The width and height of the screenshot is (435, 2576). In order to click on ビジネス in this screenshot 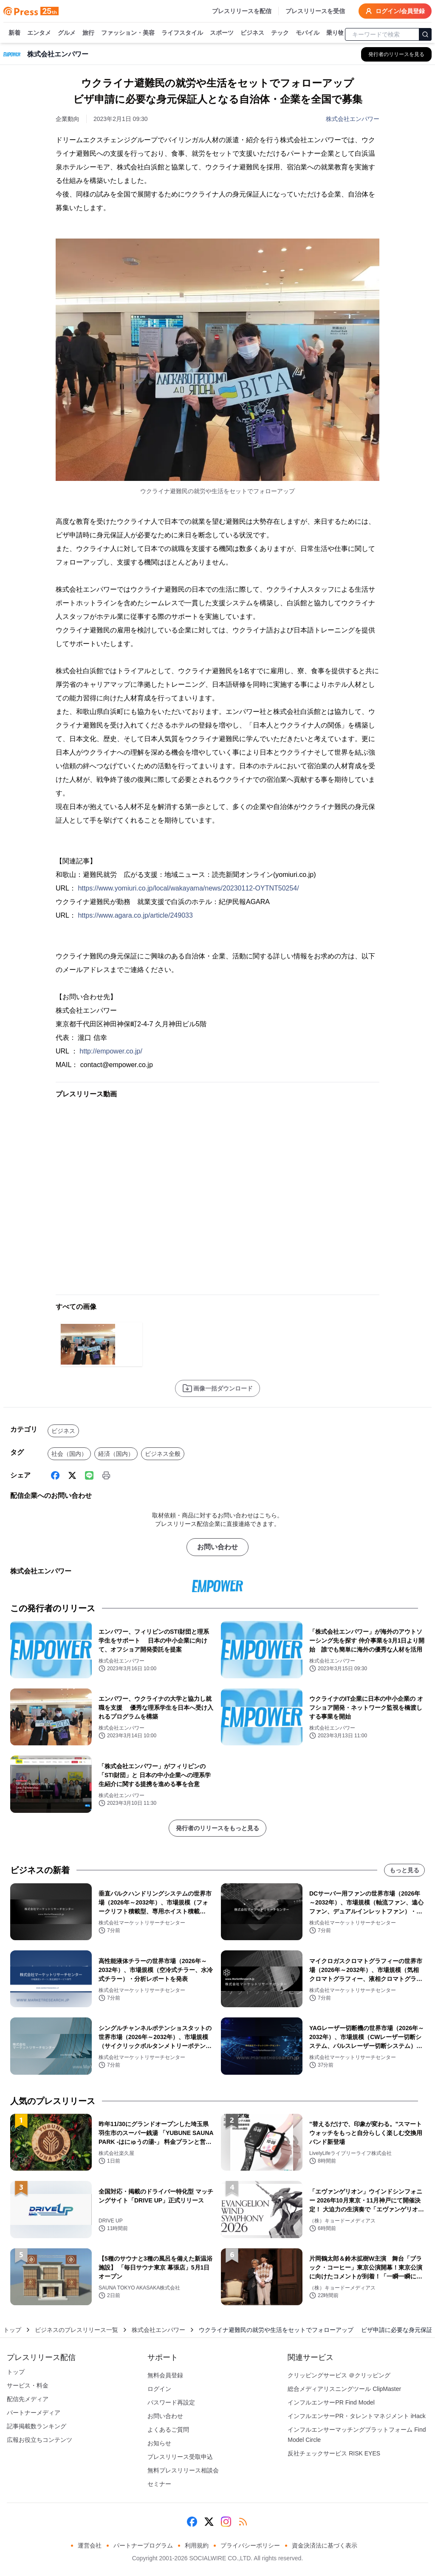, I will do `click(252, 33)`.